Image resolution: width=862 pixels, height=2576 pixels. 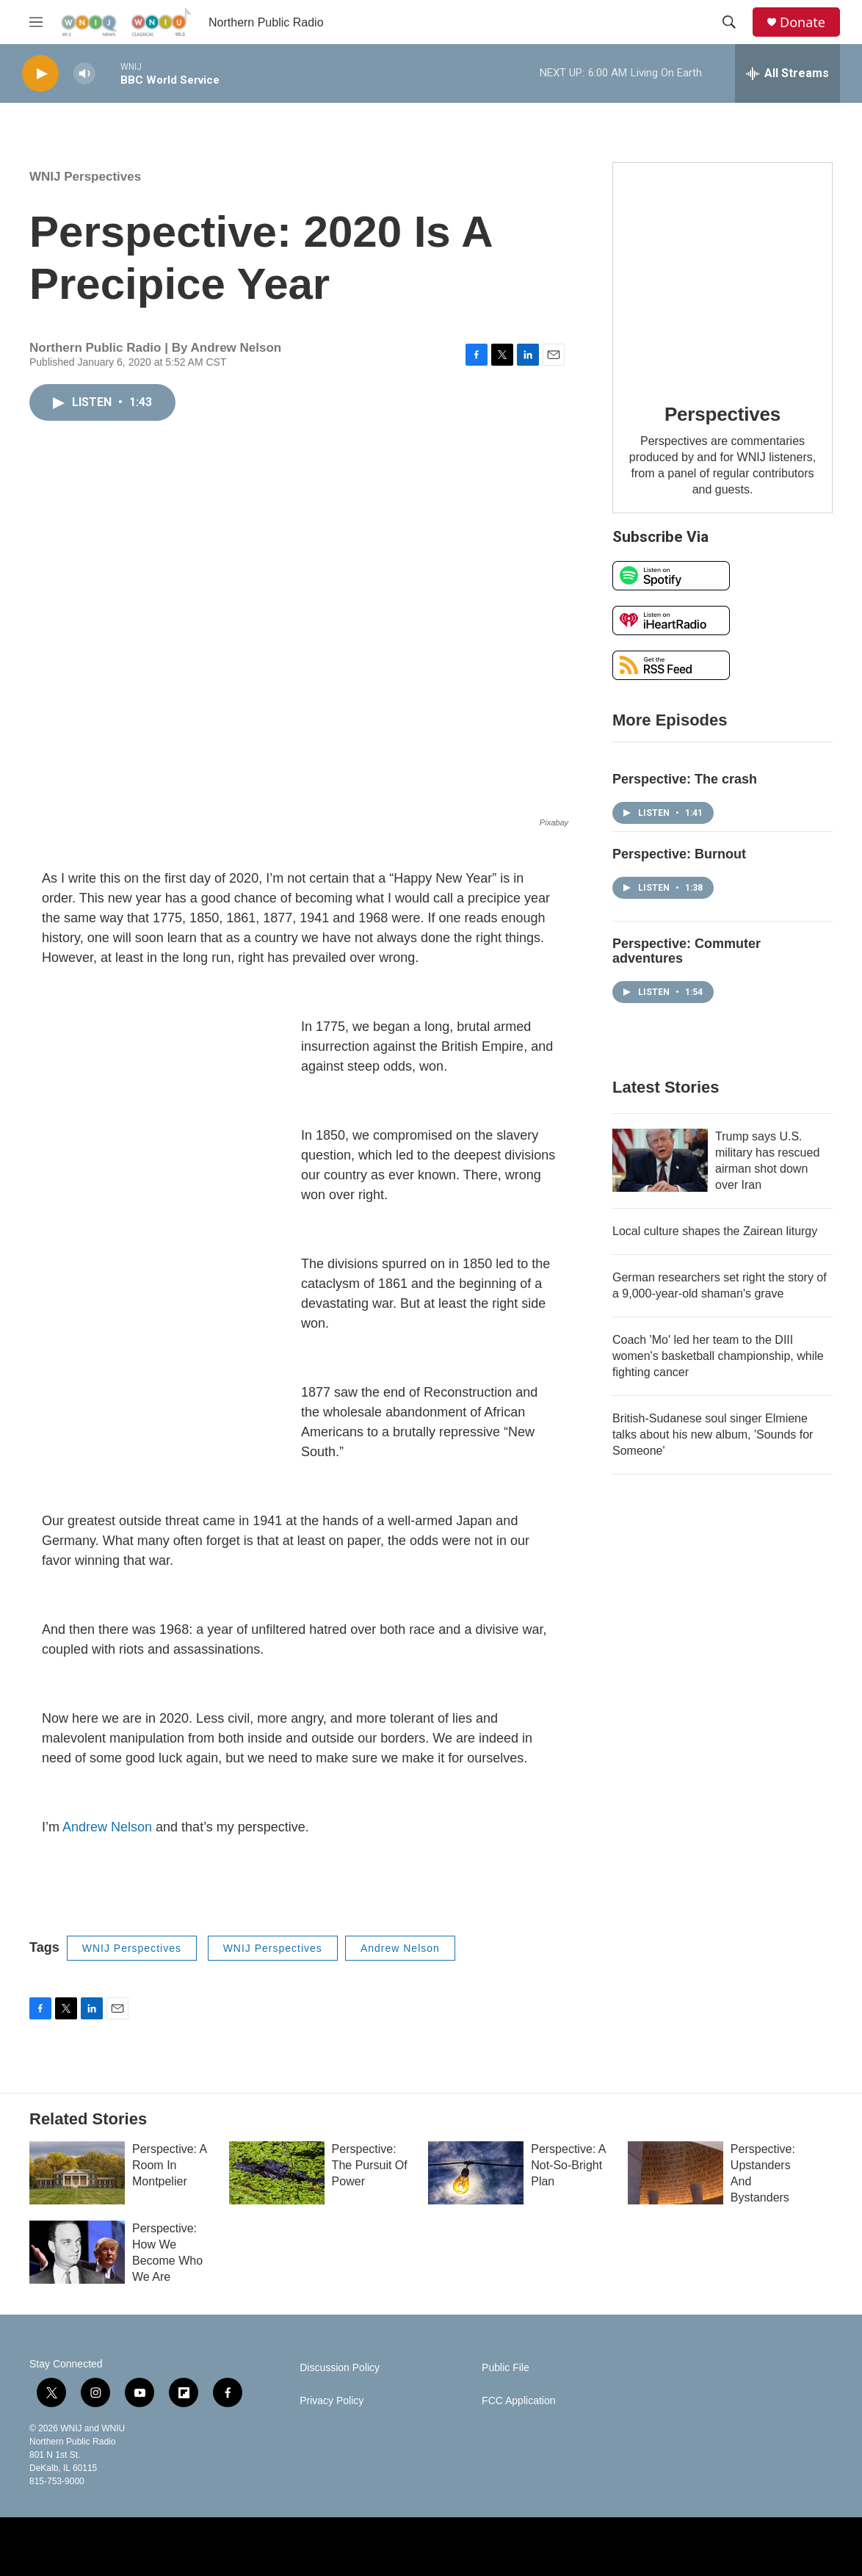 What do you see at coordinates (722, 414) in the screenshot?
I see `Perspectives` at bounding box center [722, 414].